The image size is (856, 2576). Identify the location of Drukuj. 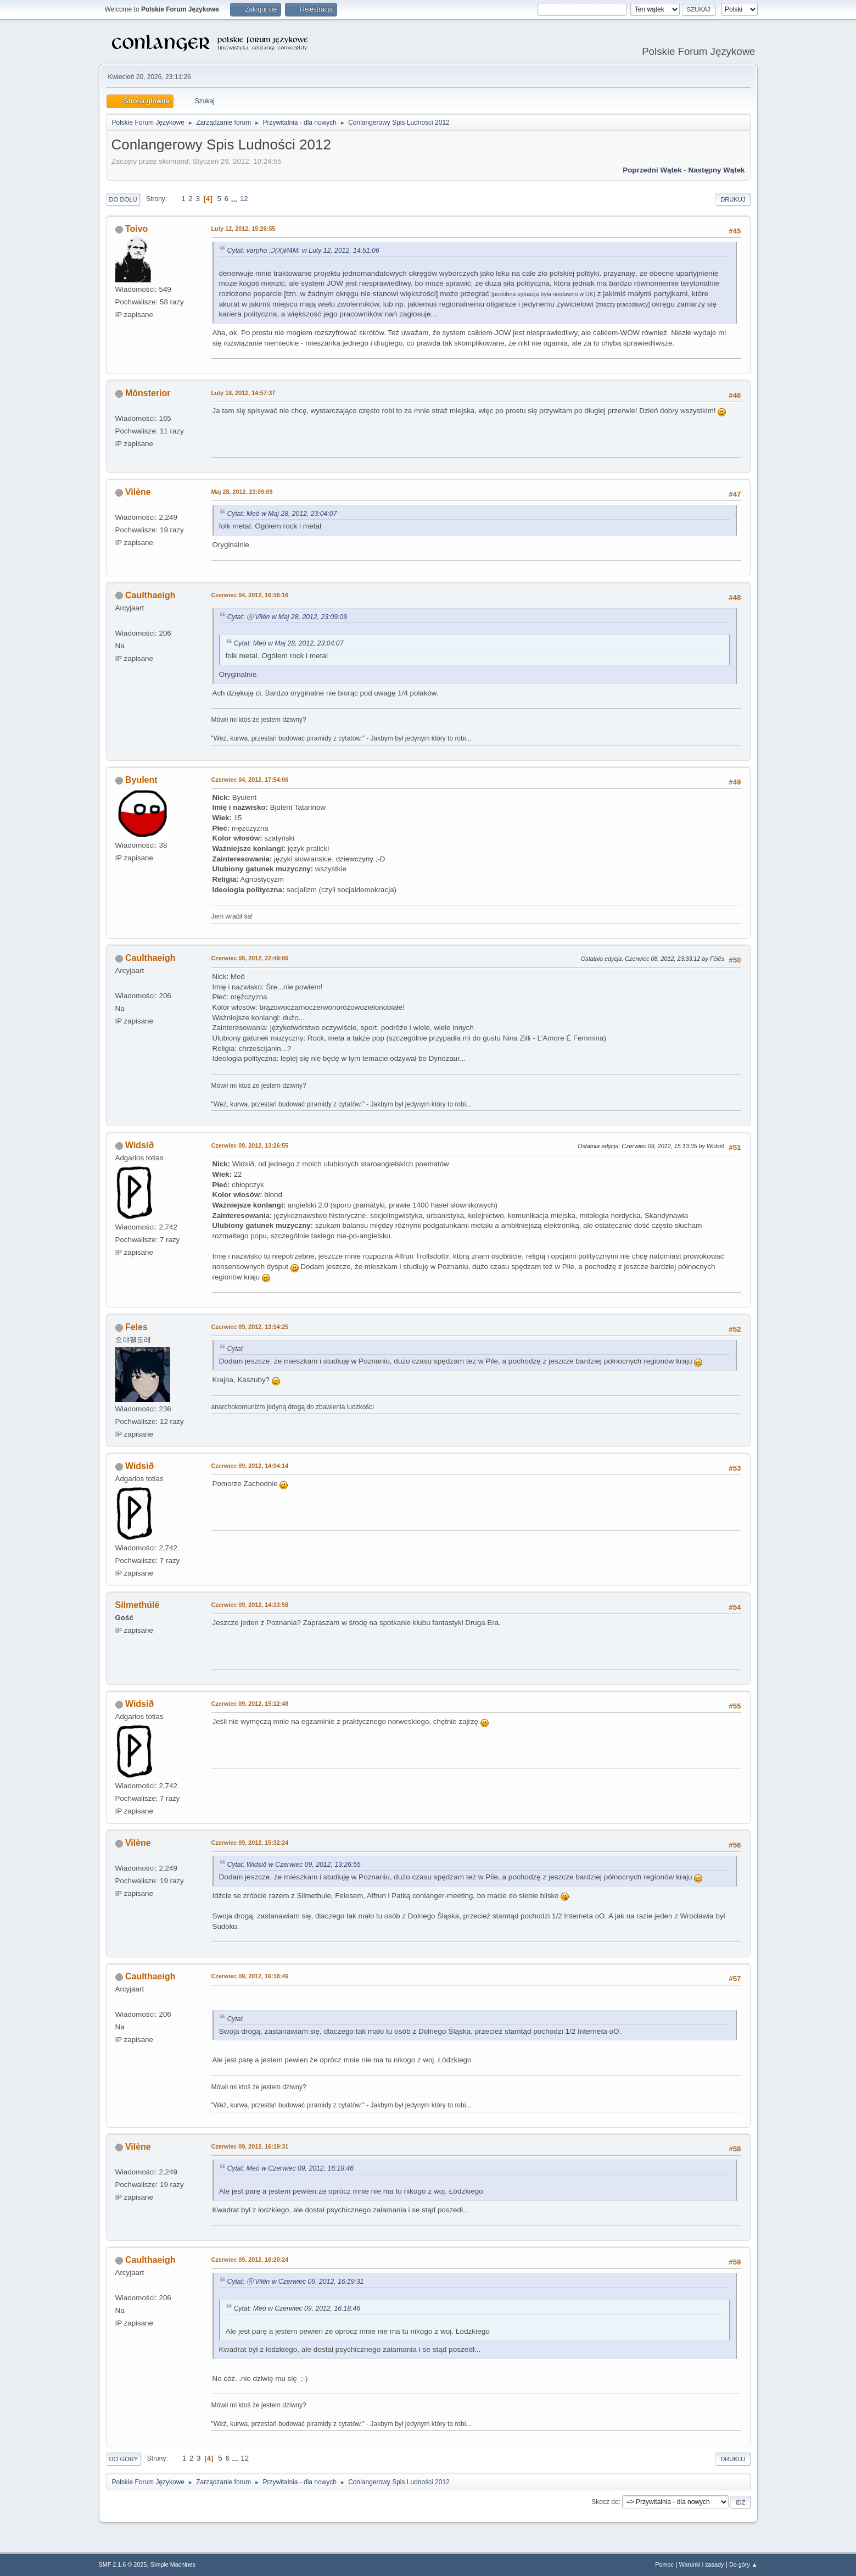
(732, 199).